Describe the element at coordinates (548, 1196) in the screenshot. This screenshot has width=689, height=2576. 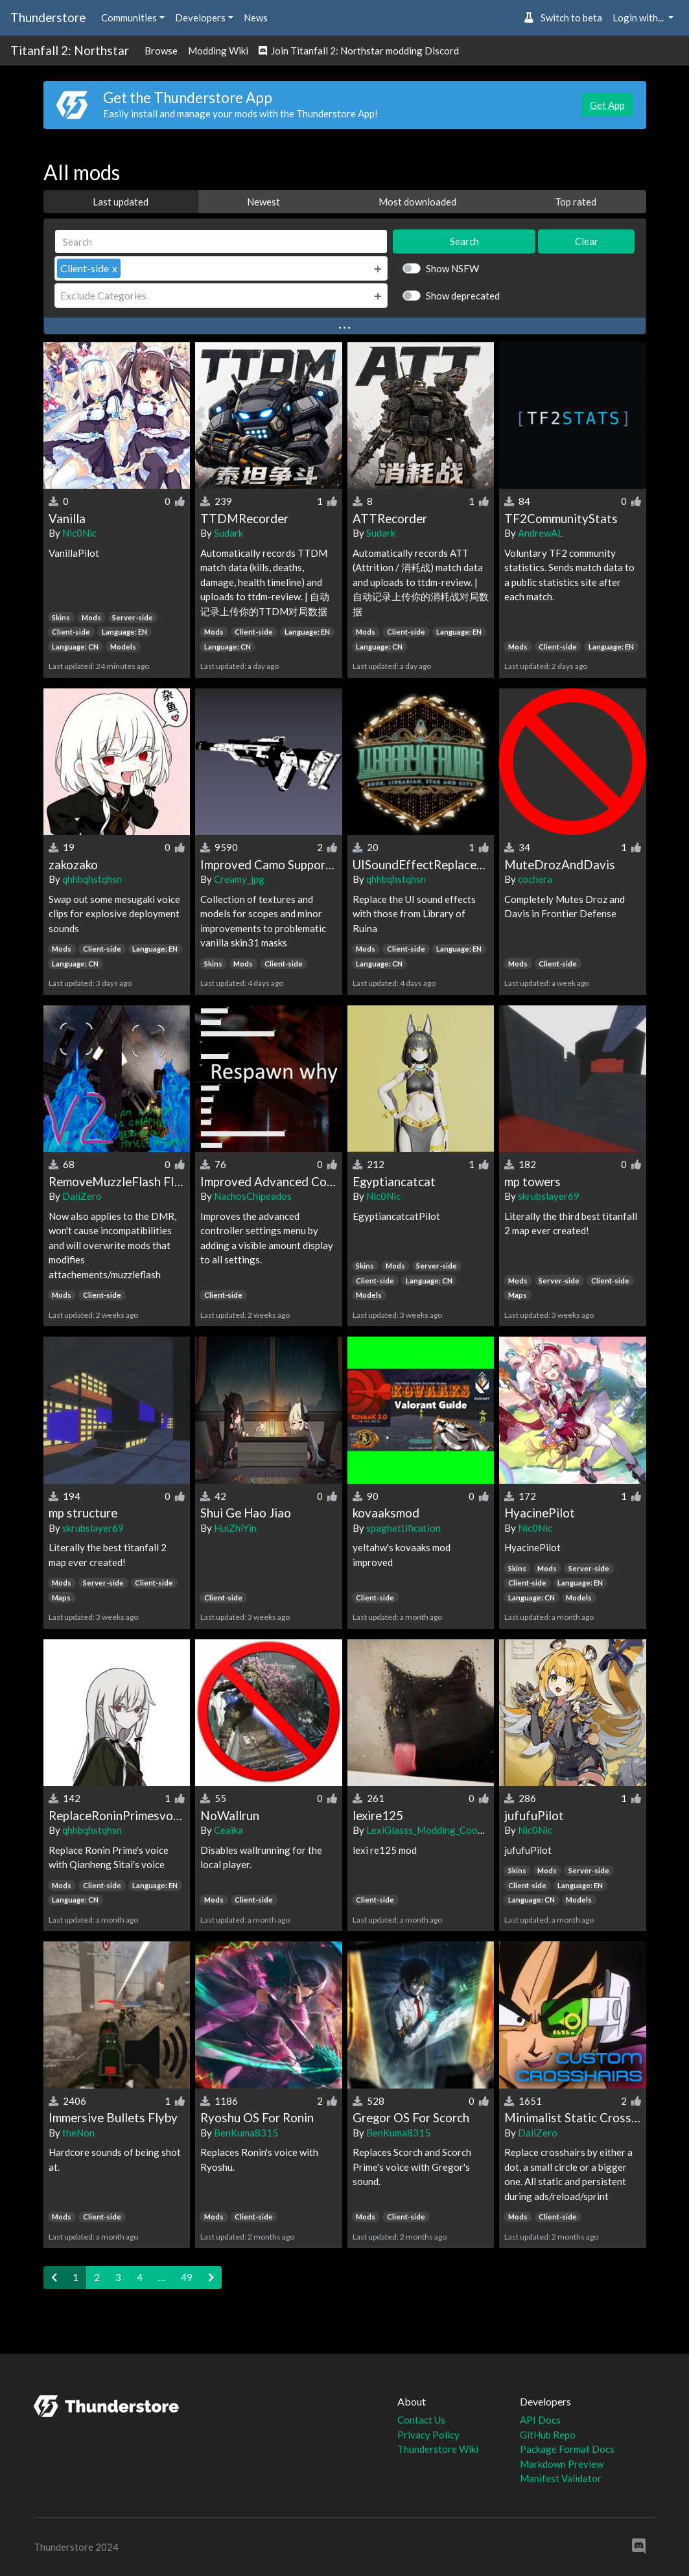
I see `skrubslayer69` at that location.